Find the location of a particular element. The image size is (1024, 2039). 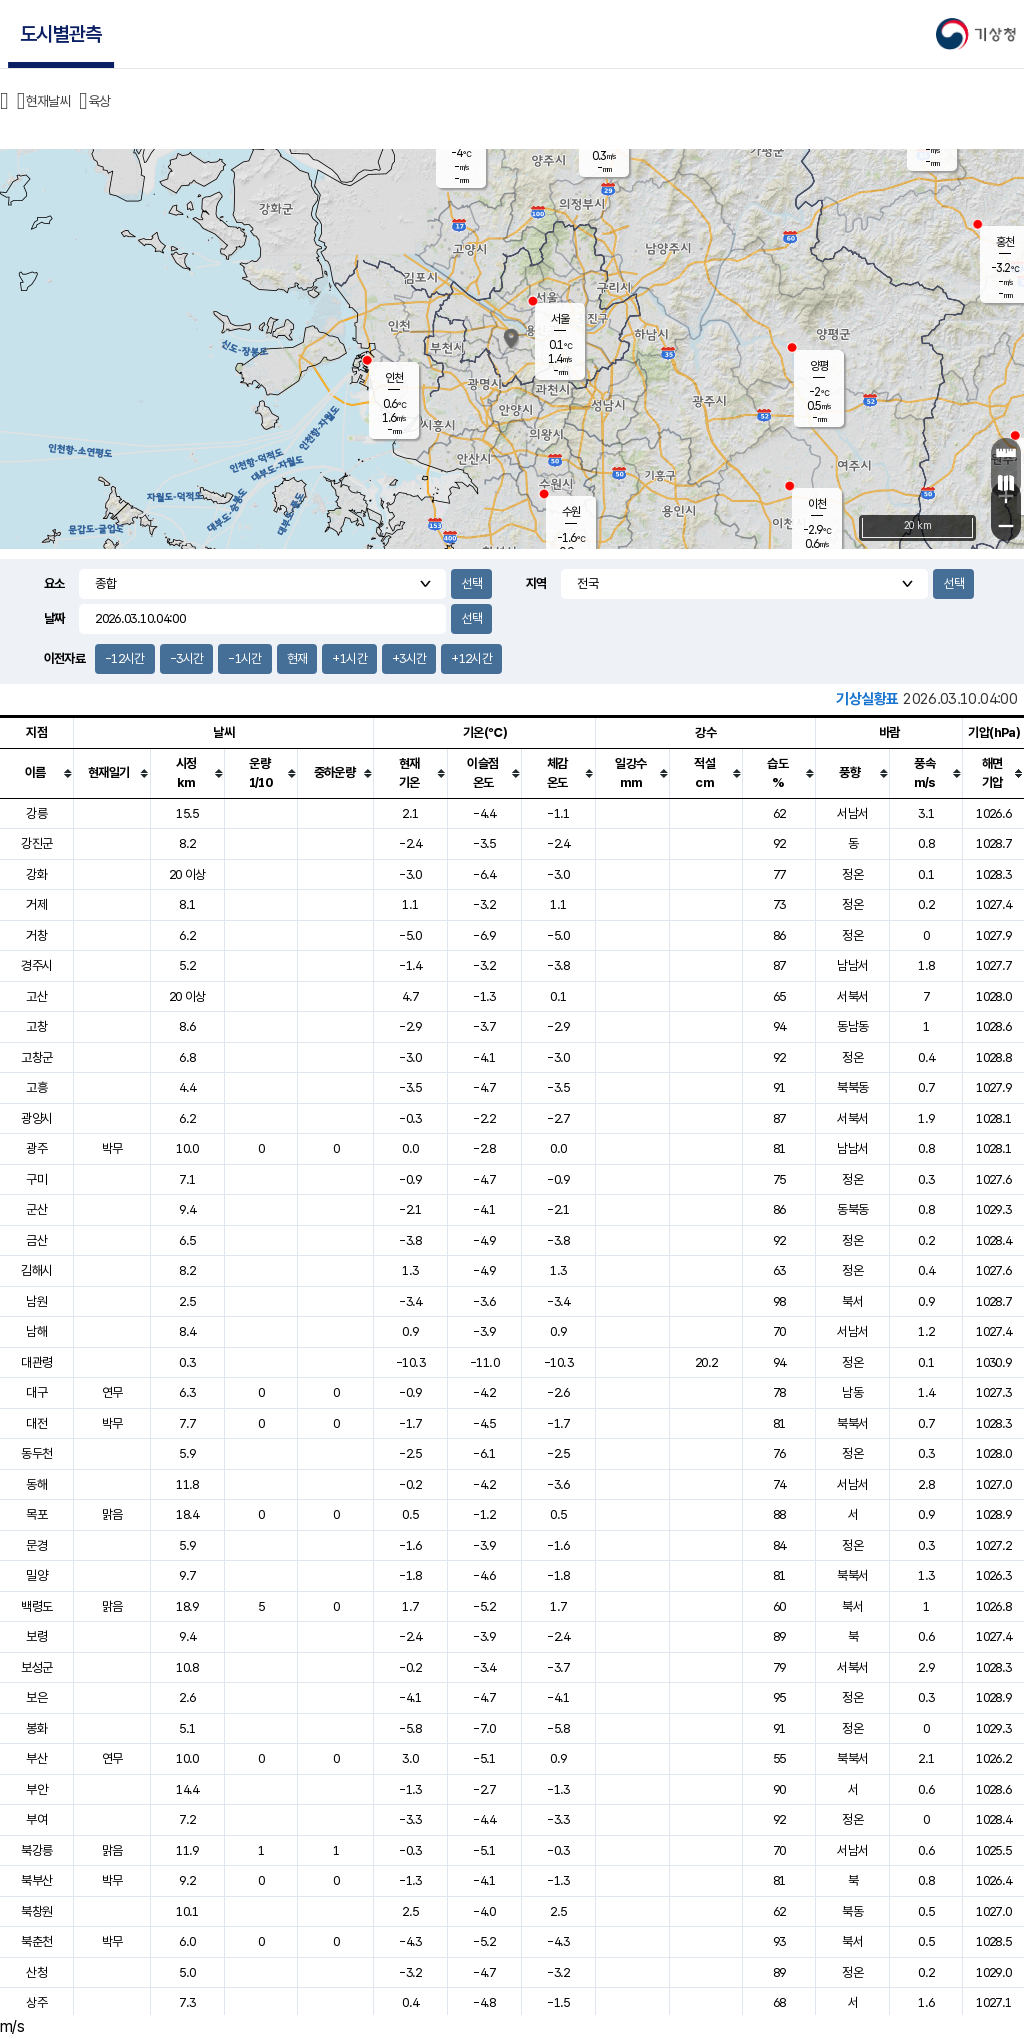

+12시간 is located at coordinates (471, 658).